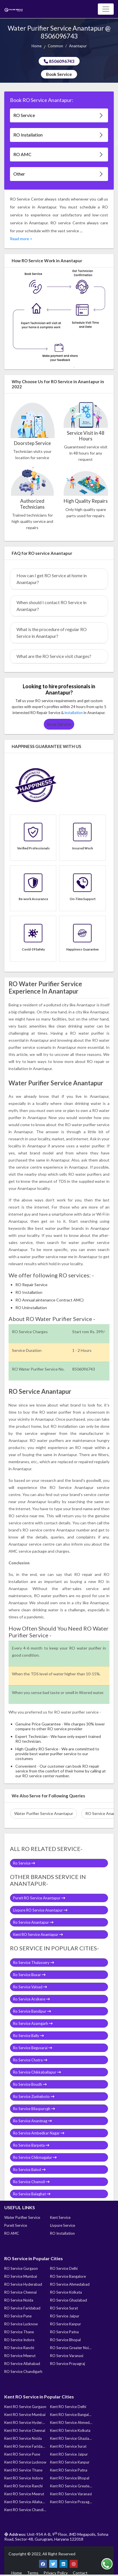  Describe the element at coordinates (71, 2438) in the screenshot. I see `Kent RO Service Ghaziabad` at that location.